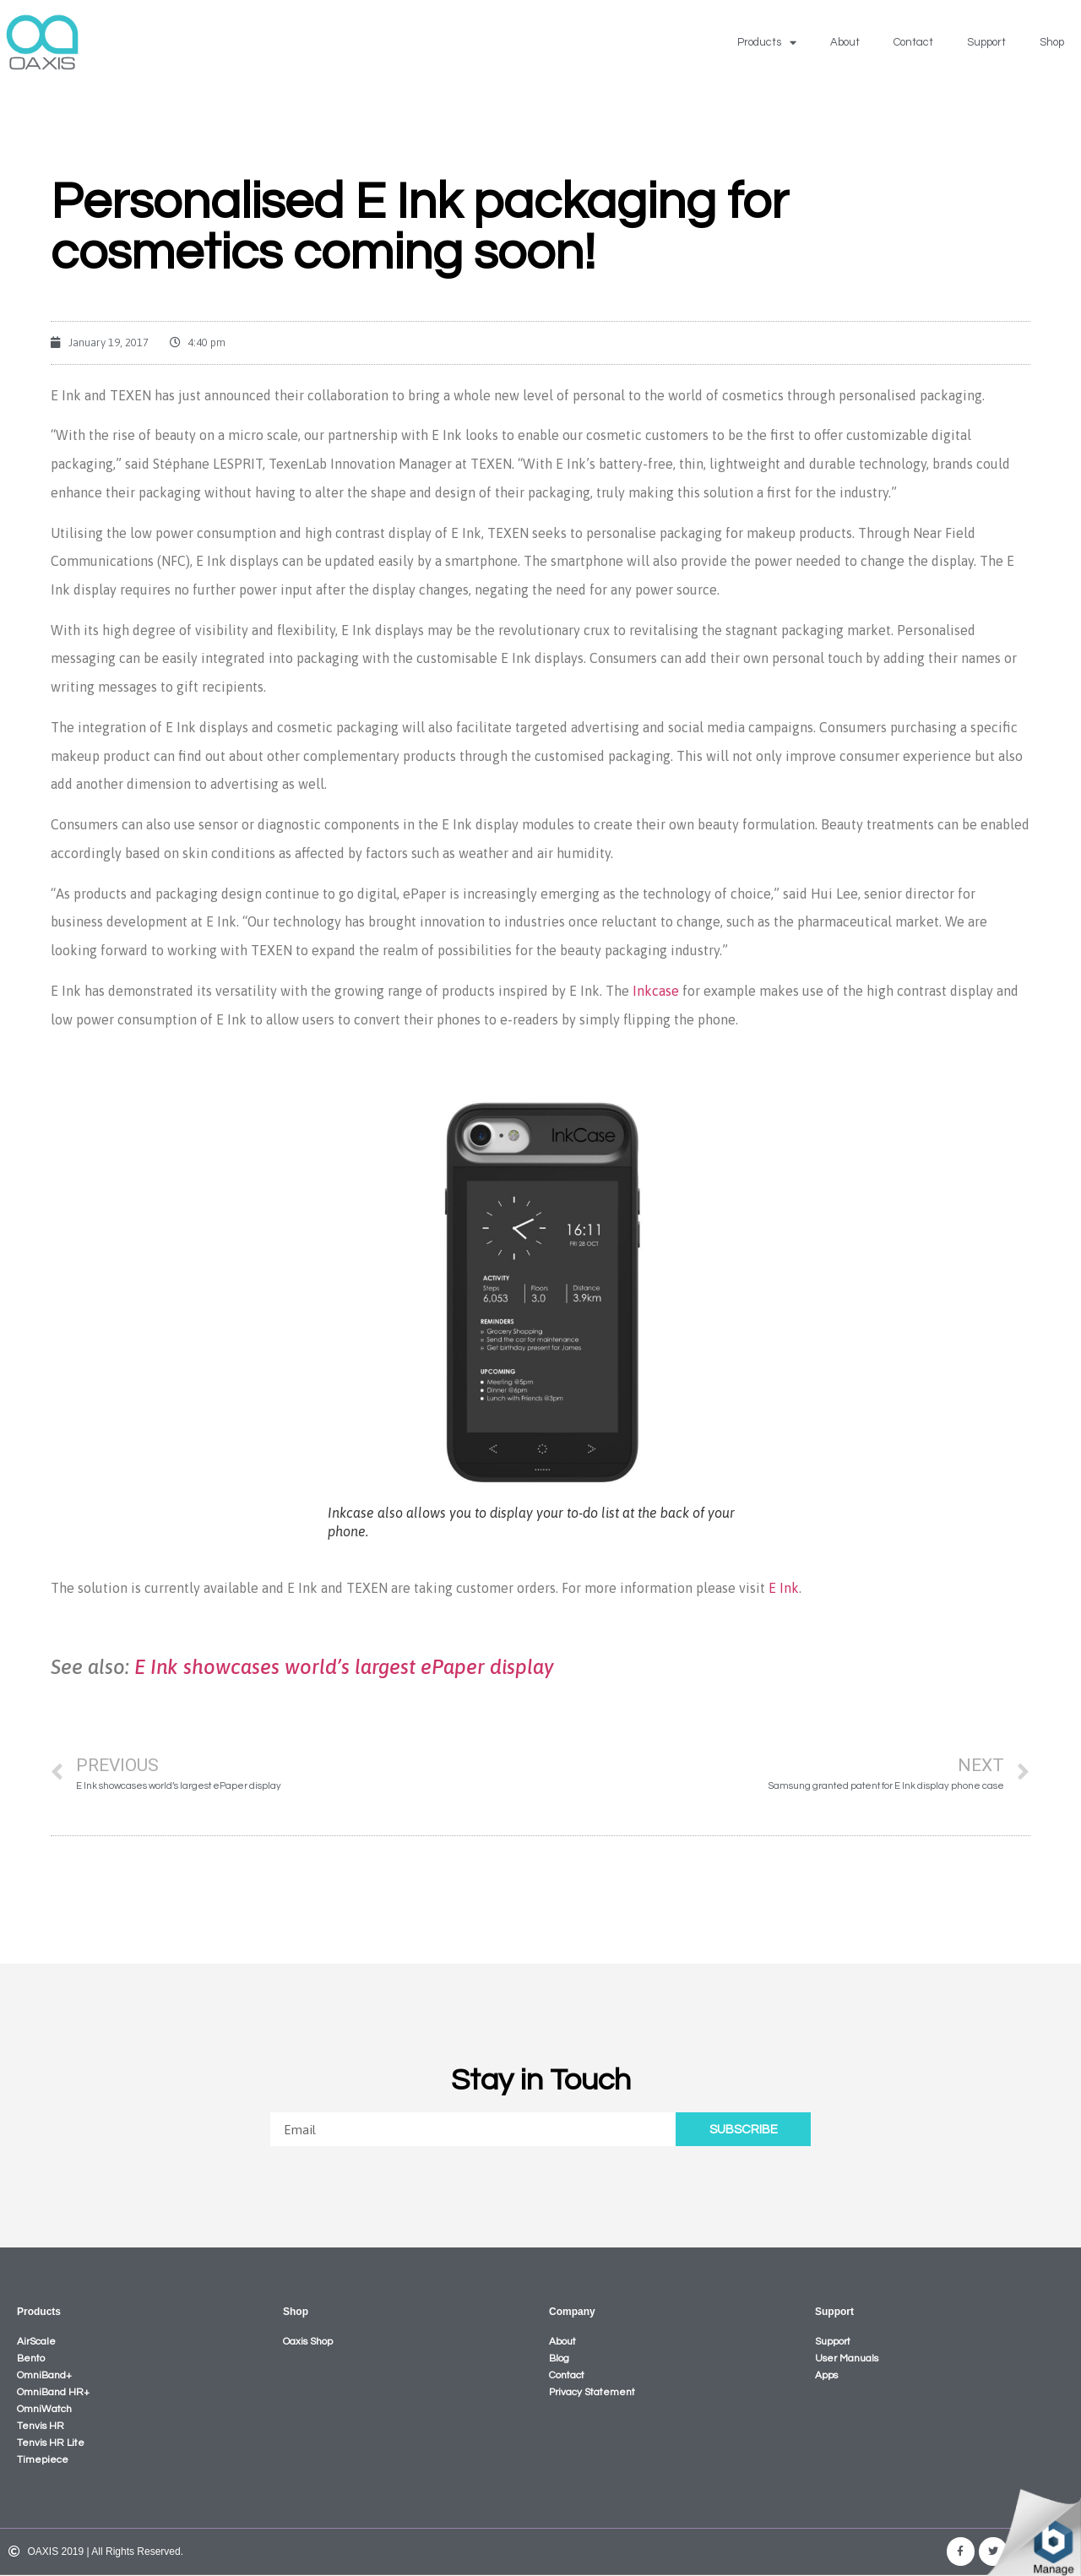 The height and width of the screenshot is (2576, 1081). I want to click on Privacy Statement, so click(592, 2392).